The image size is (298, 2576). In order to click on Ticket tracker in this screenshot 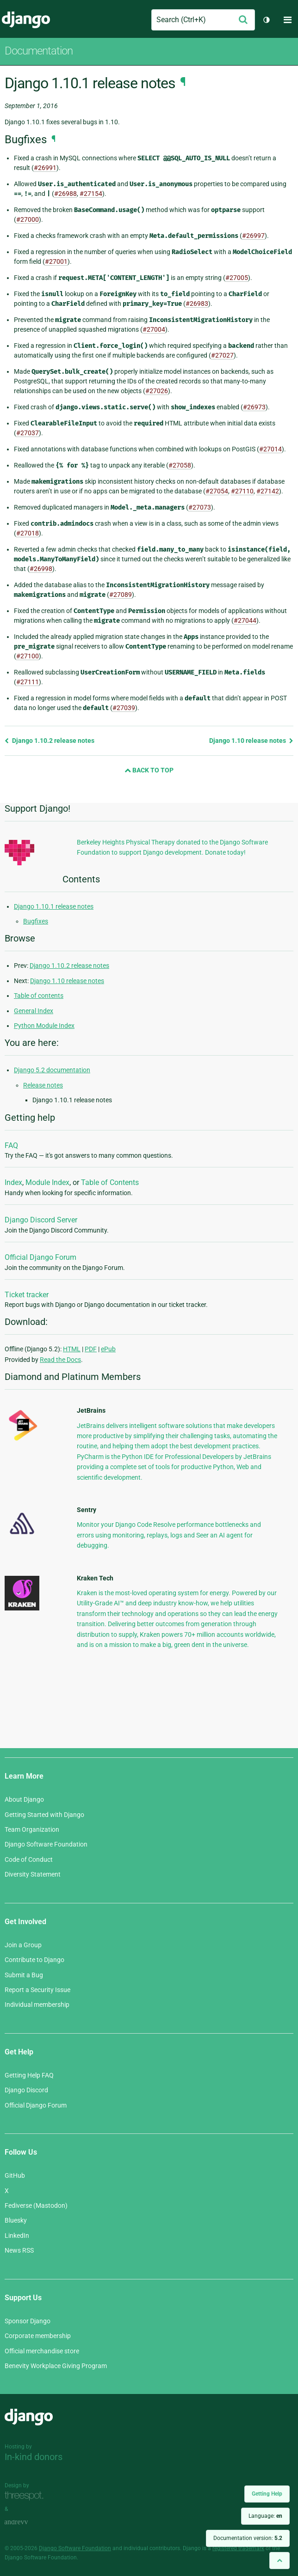, I will do `click(27, 1294)`.